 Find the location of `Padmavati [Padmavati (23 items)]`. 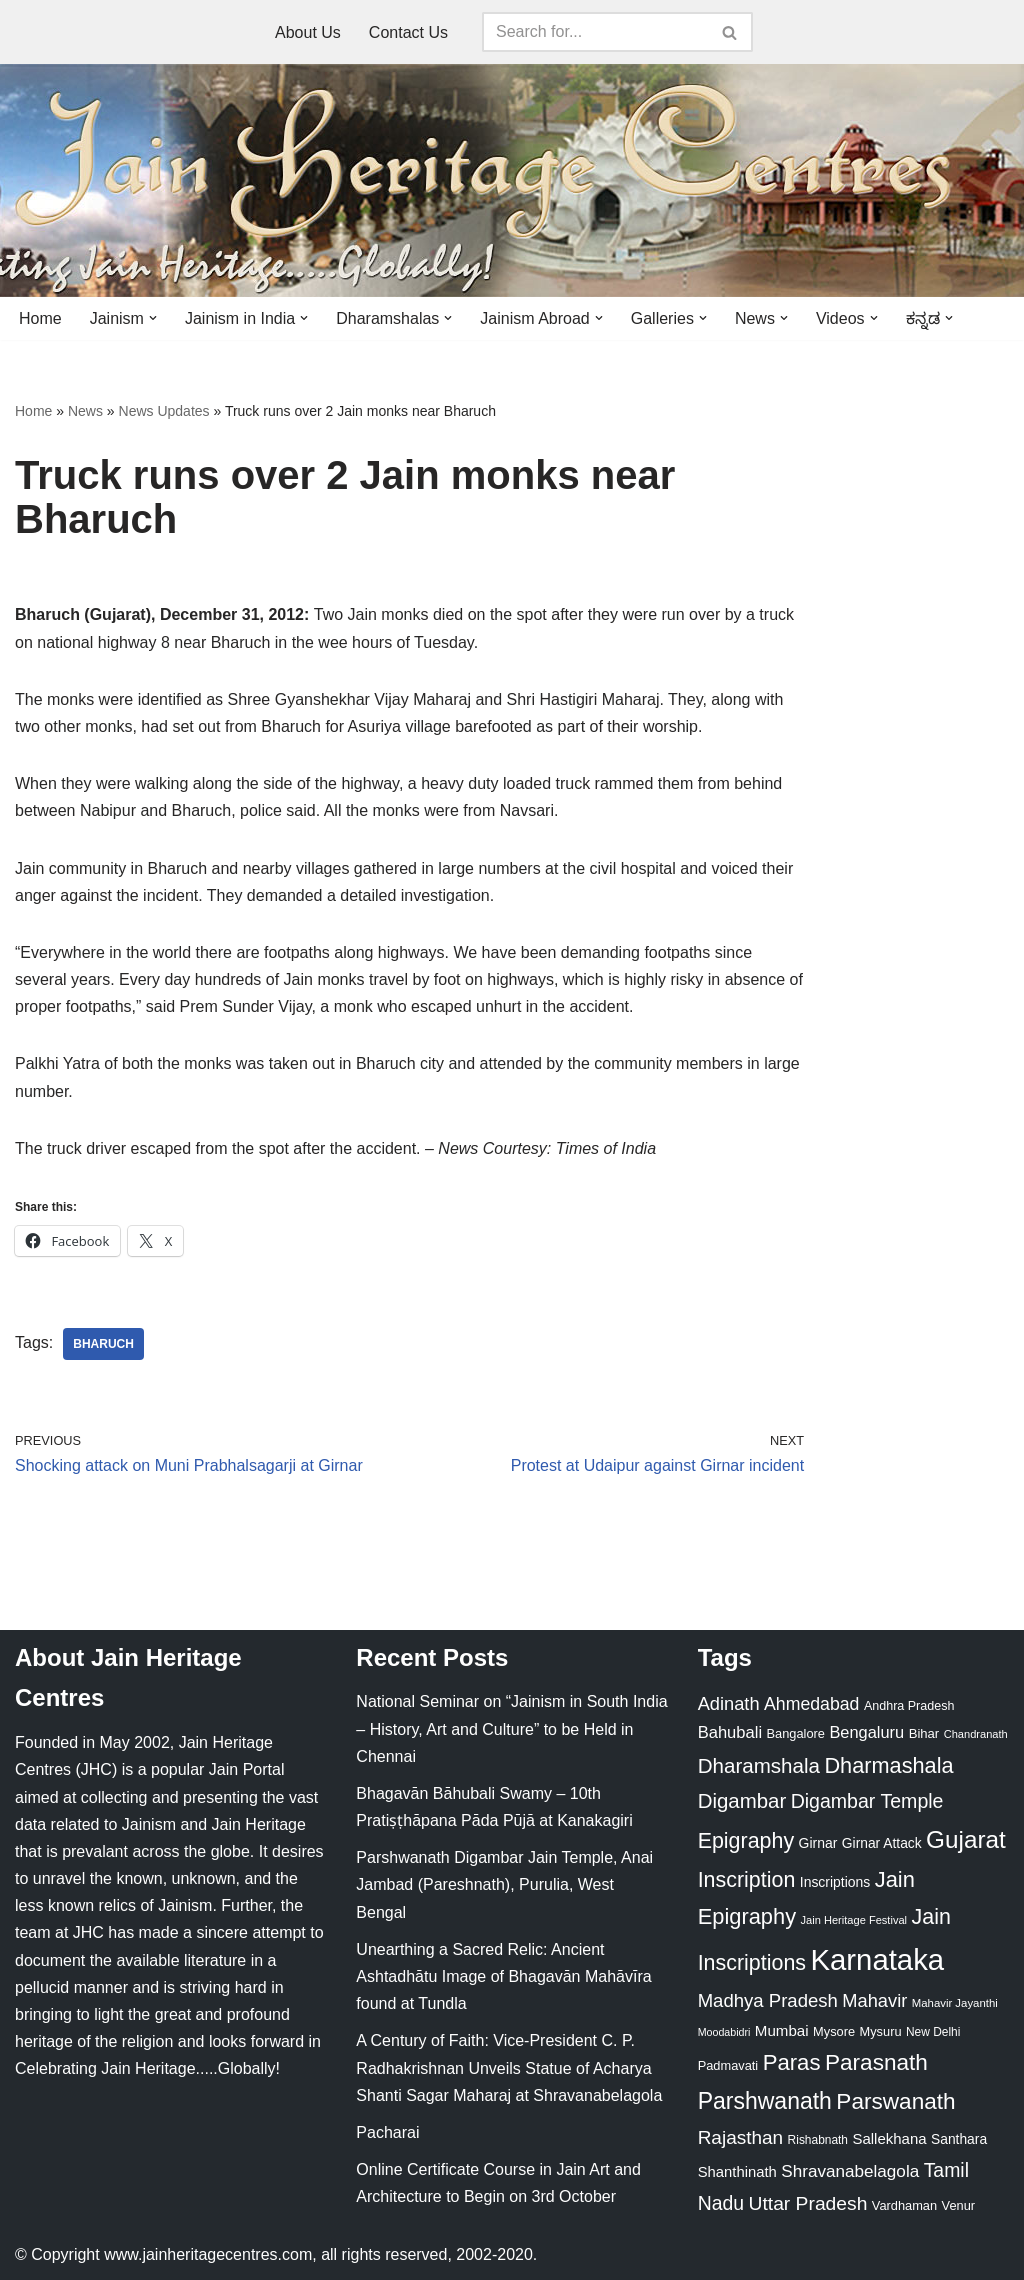

Padmavati [Padmavati (23 items)] is located at coordinates (728, 2065).